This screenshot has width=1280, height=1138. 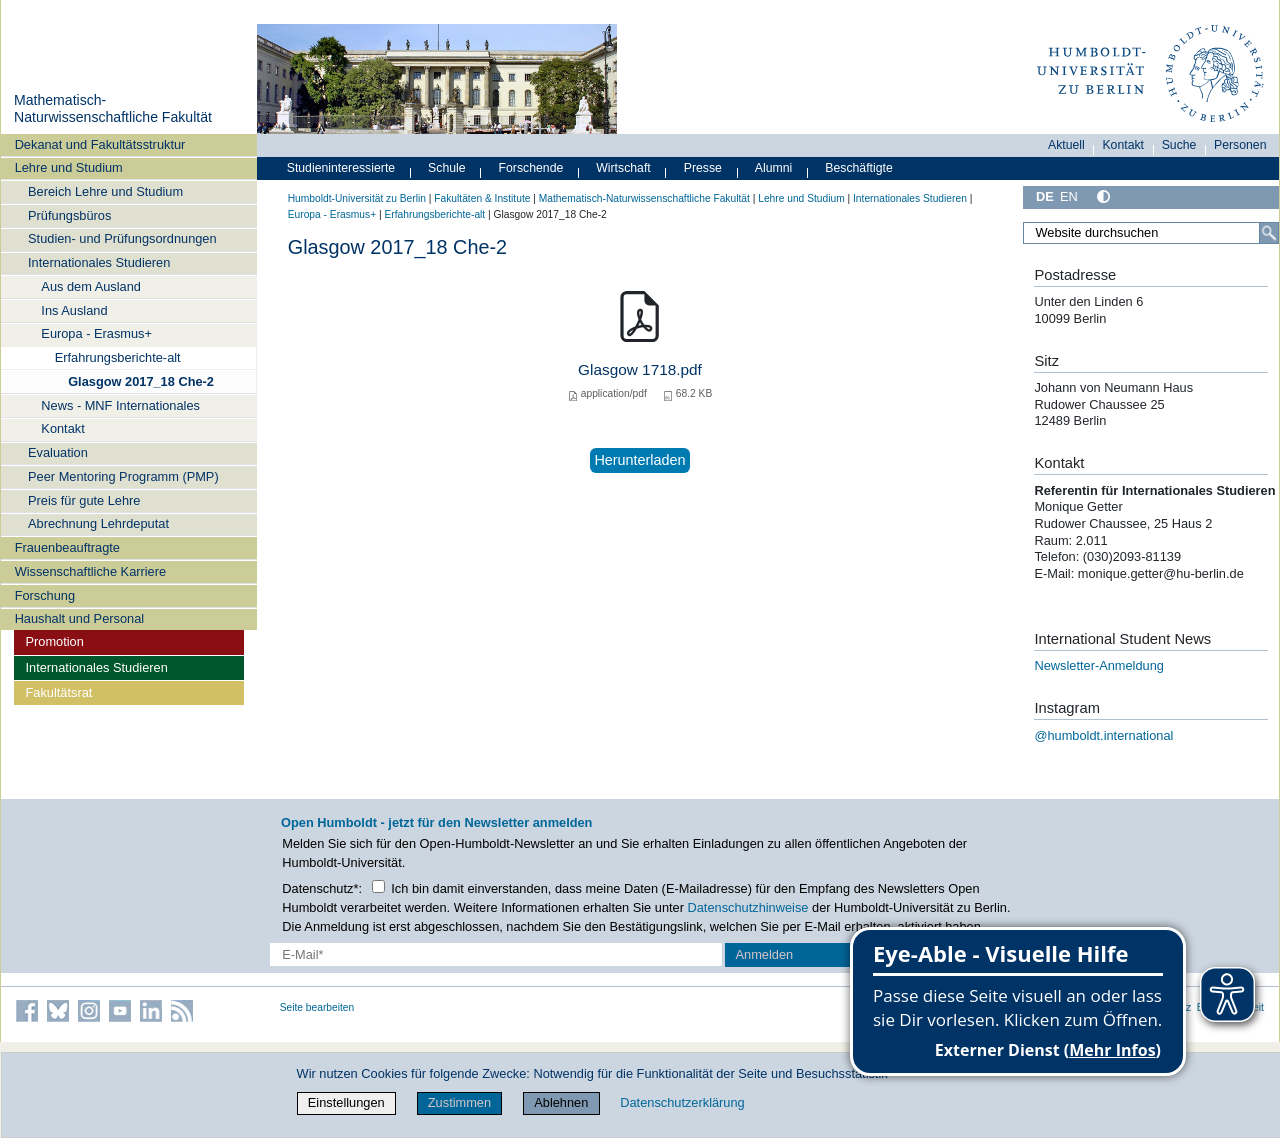 What do you see at coordinates (141, 381) in the screenshot?
I see `Glasgow 2017_18 Che-2` at bounding box center [141, 381].